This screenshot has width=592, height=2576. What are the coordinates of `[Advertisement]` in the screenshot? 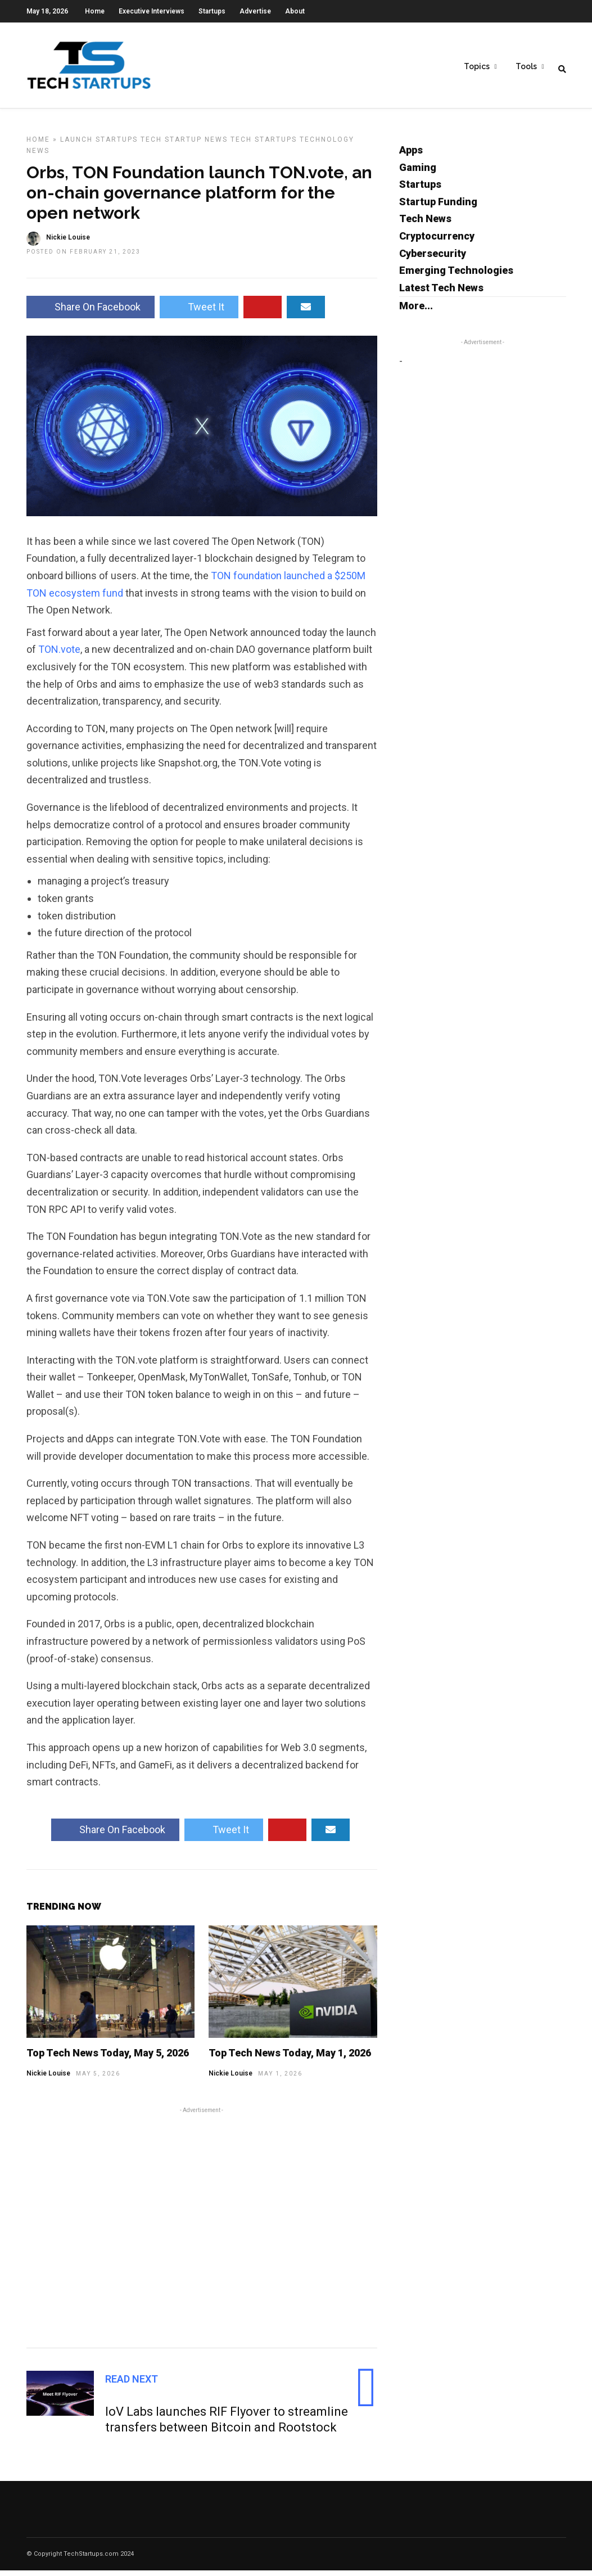 It's located at (201, 2231).